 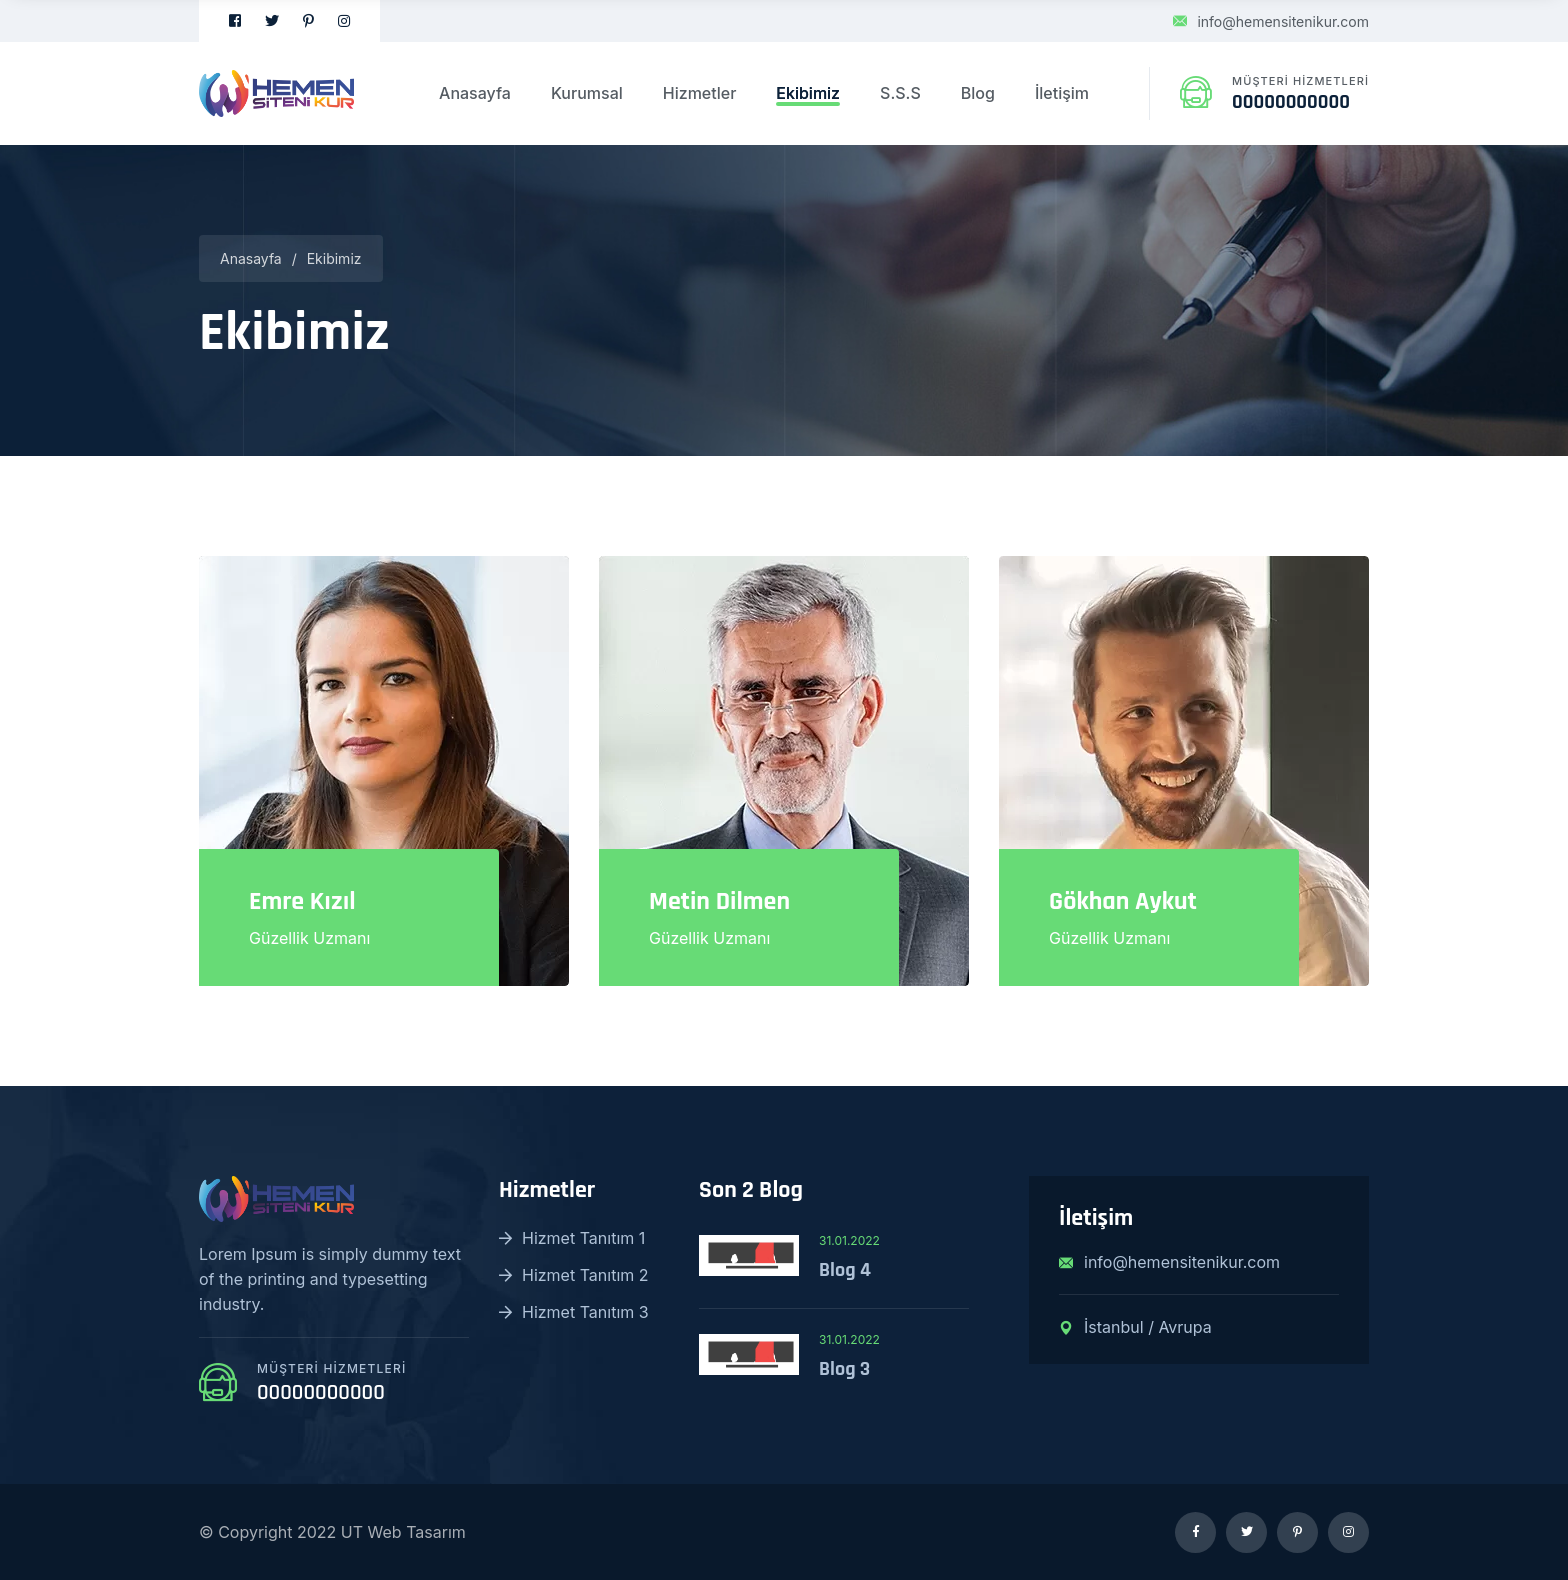 I want to click on Hizmet Tanıtım 3, so click(x=574, y=1312).